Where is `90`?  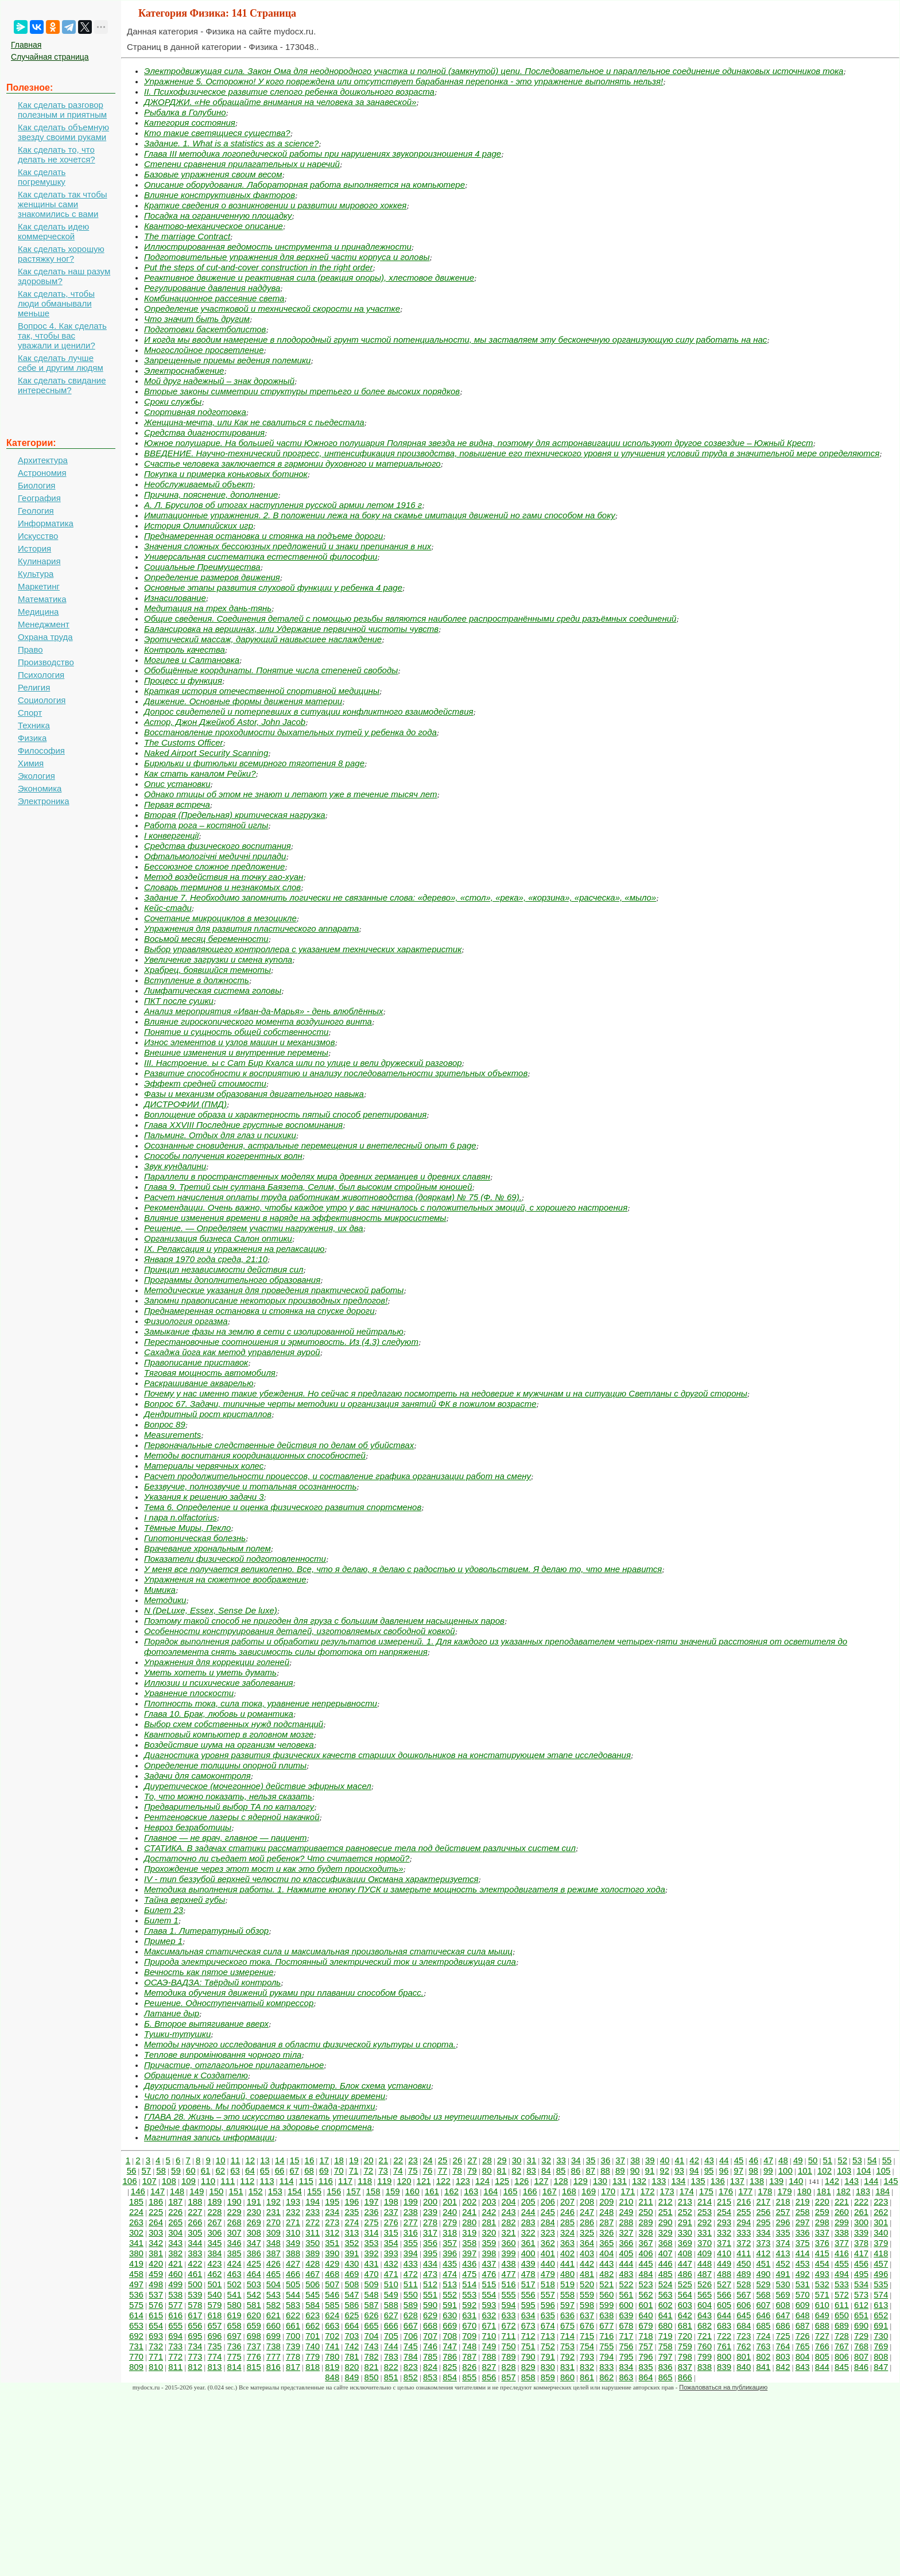
90 is located at coordinates (635, 2170).